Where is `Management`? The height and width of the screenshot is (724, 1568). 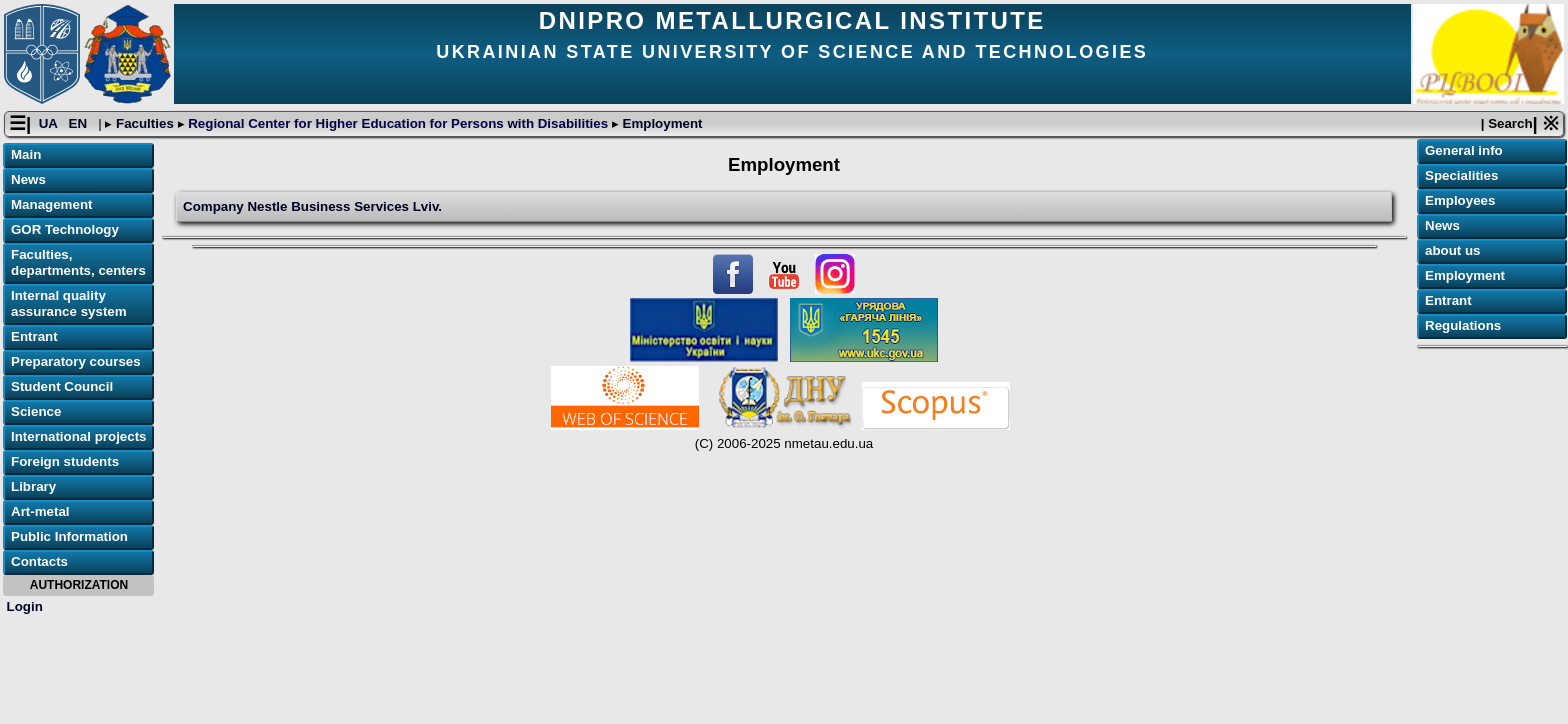
Management is located at coordinates (51, 204).